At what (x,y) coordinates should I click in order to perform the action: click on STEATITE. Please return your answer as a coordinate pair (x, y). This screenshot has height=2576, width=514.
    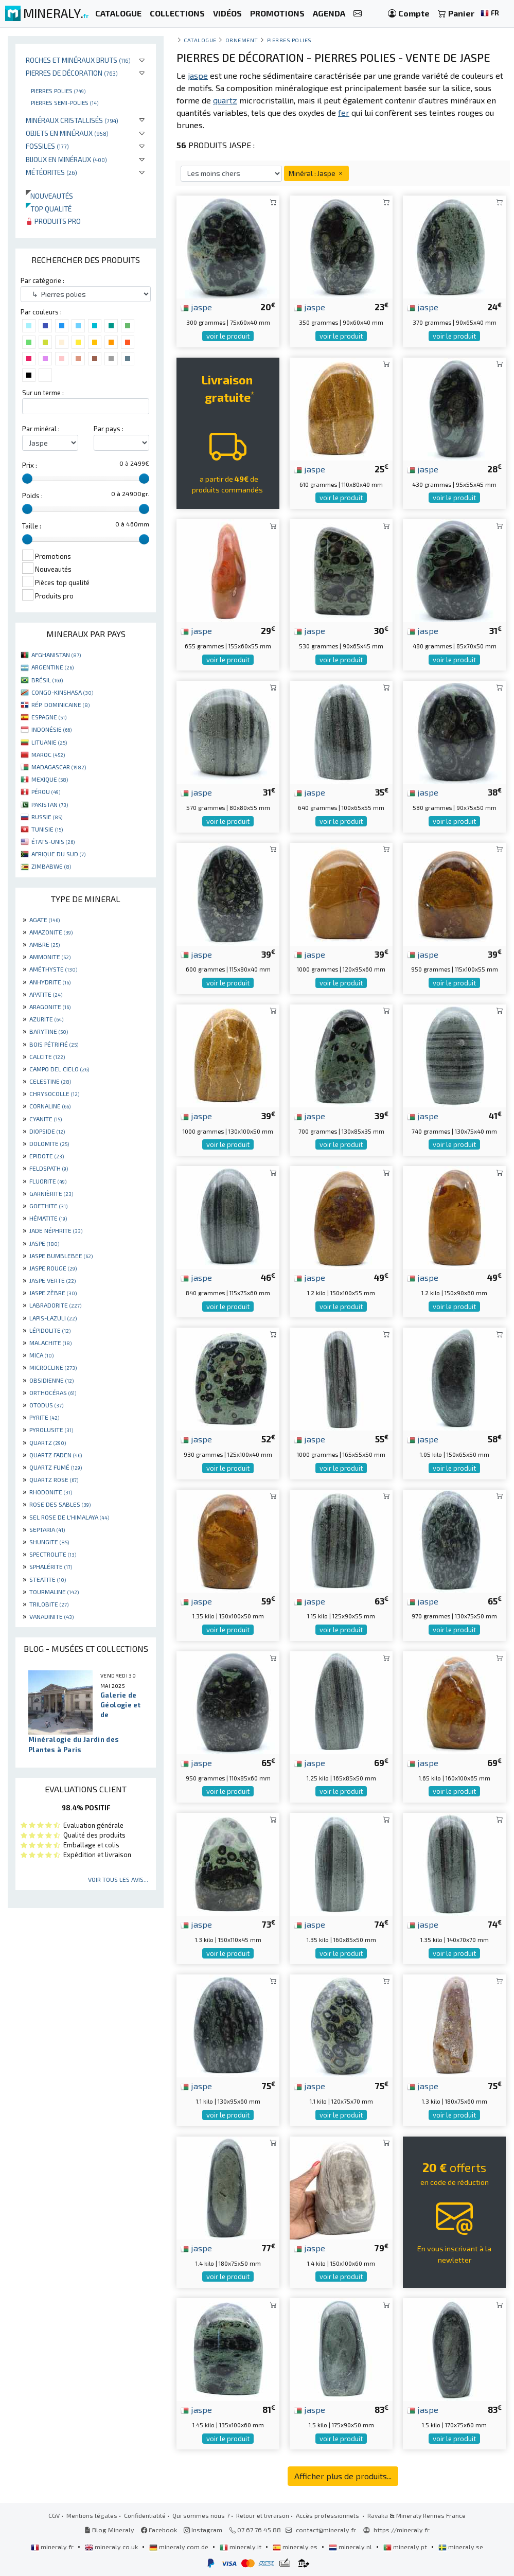
    Looking at the image, I should click on (47, 1579).